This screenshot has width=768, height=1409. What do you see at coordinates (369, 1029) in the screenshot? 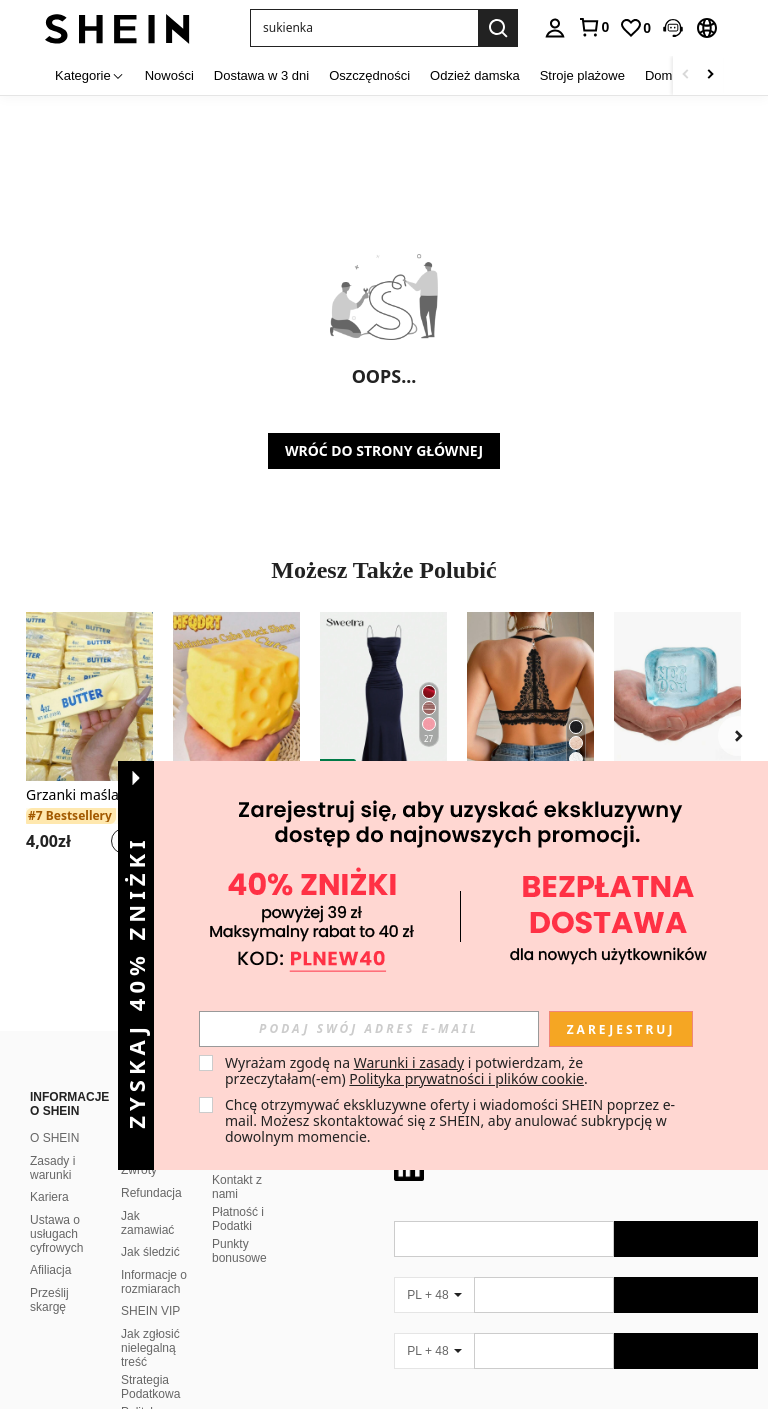
I see `[input]` at bounding box center [369, 1029].